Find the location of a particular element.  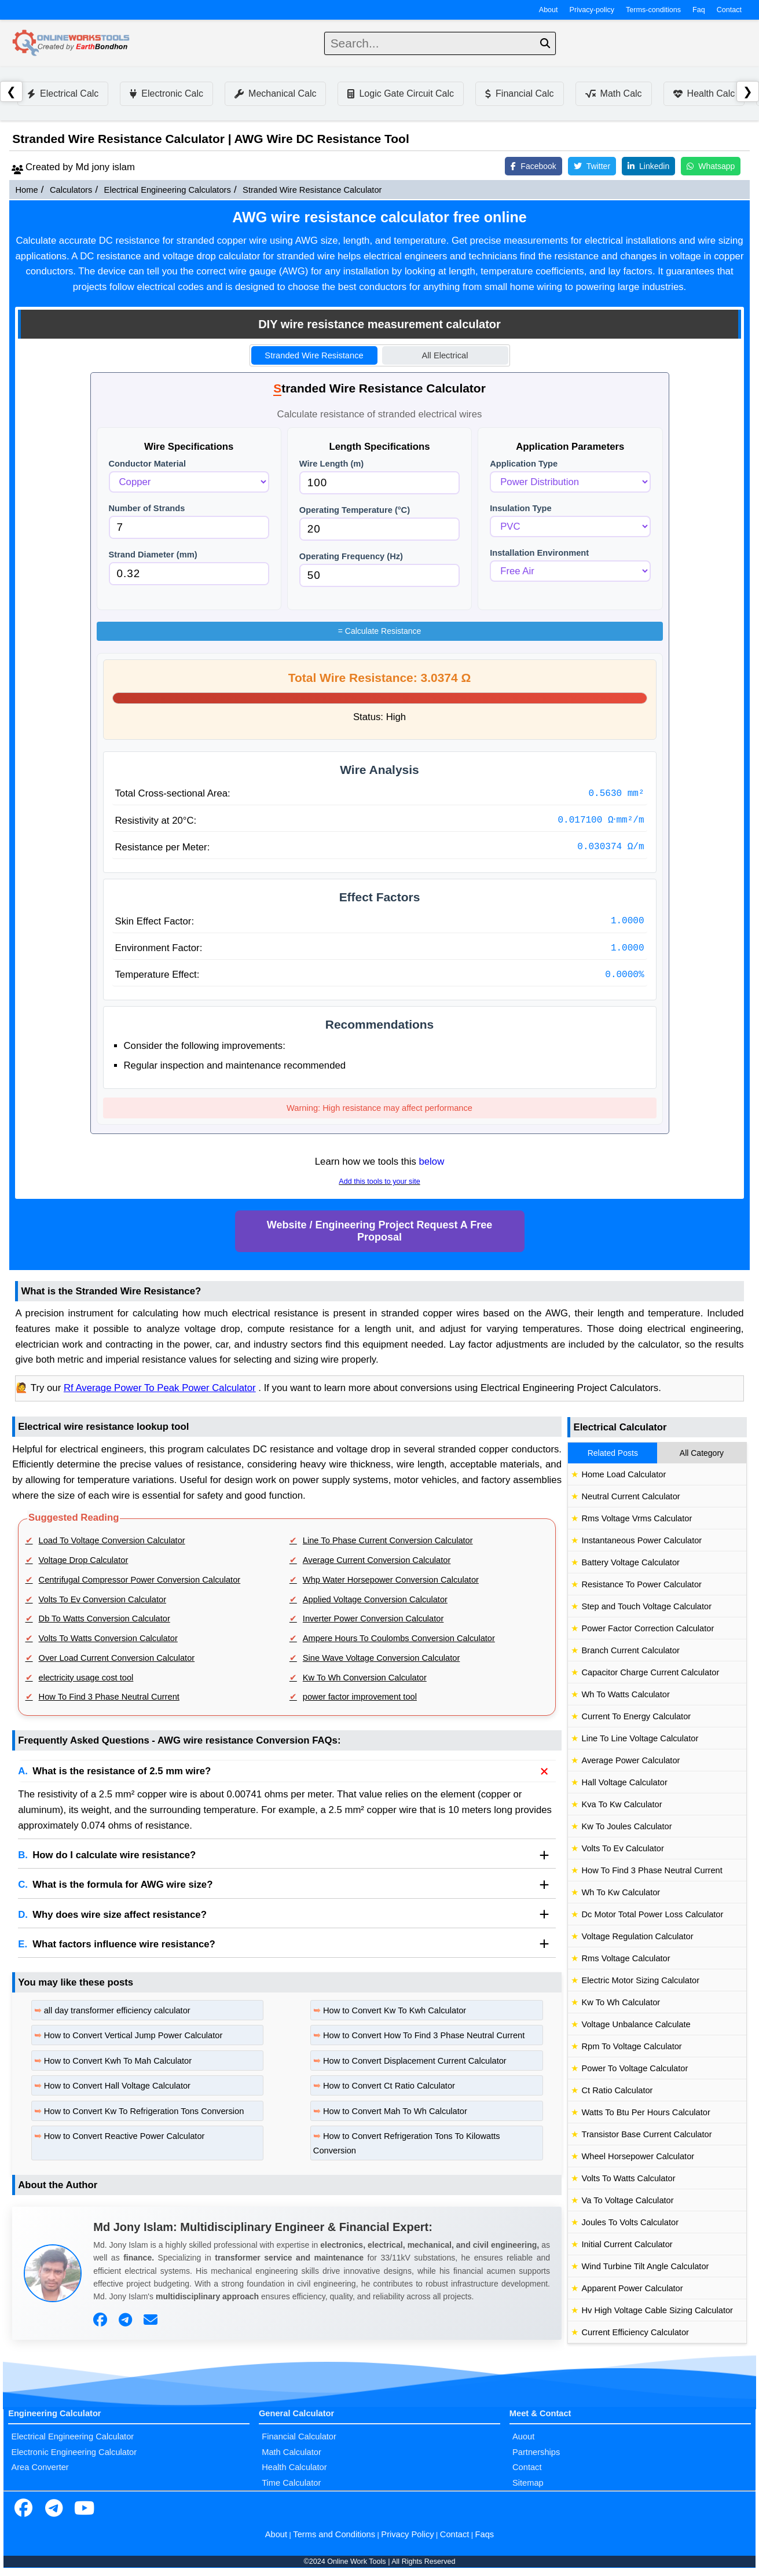

Financial Calc is located at coordinates (519, 93).